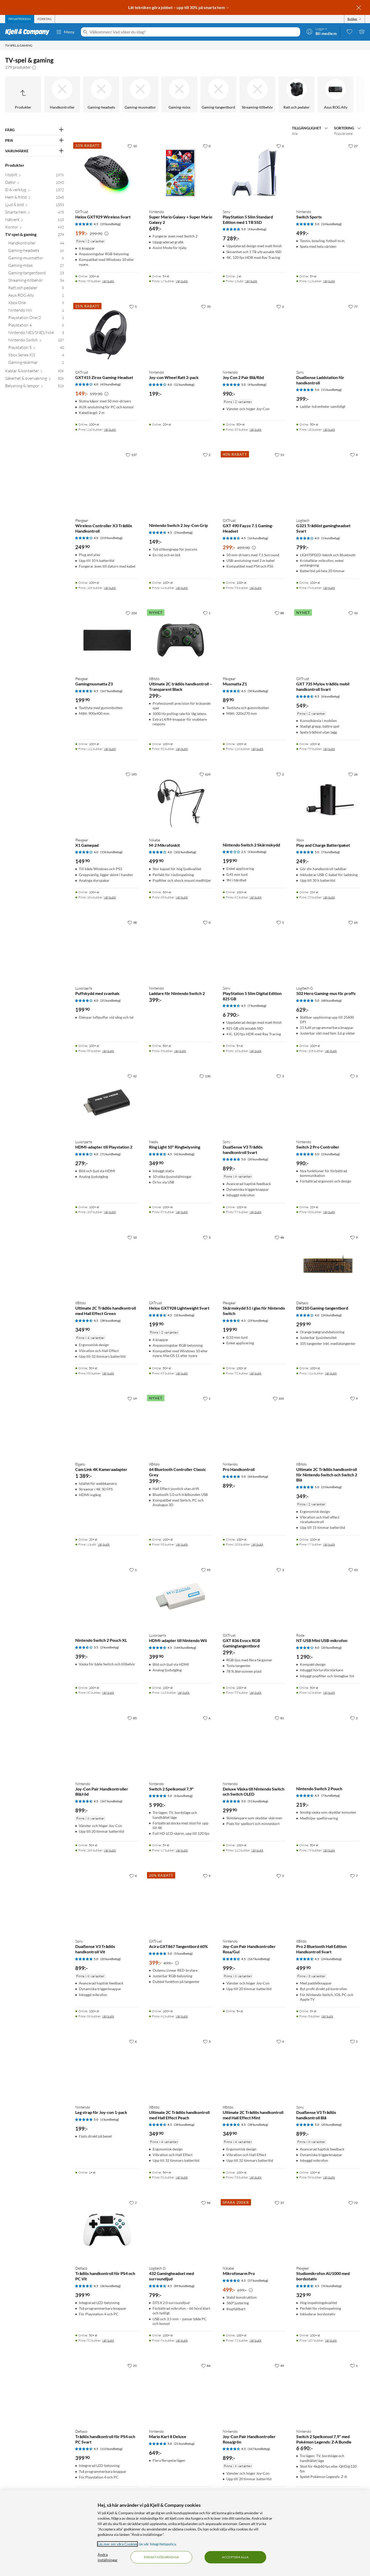  What do you see at coordinates (353, 146) in the screenshot?
I see `[27 gillar]` at bounding box center [353, 146].